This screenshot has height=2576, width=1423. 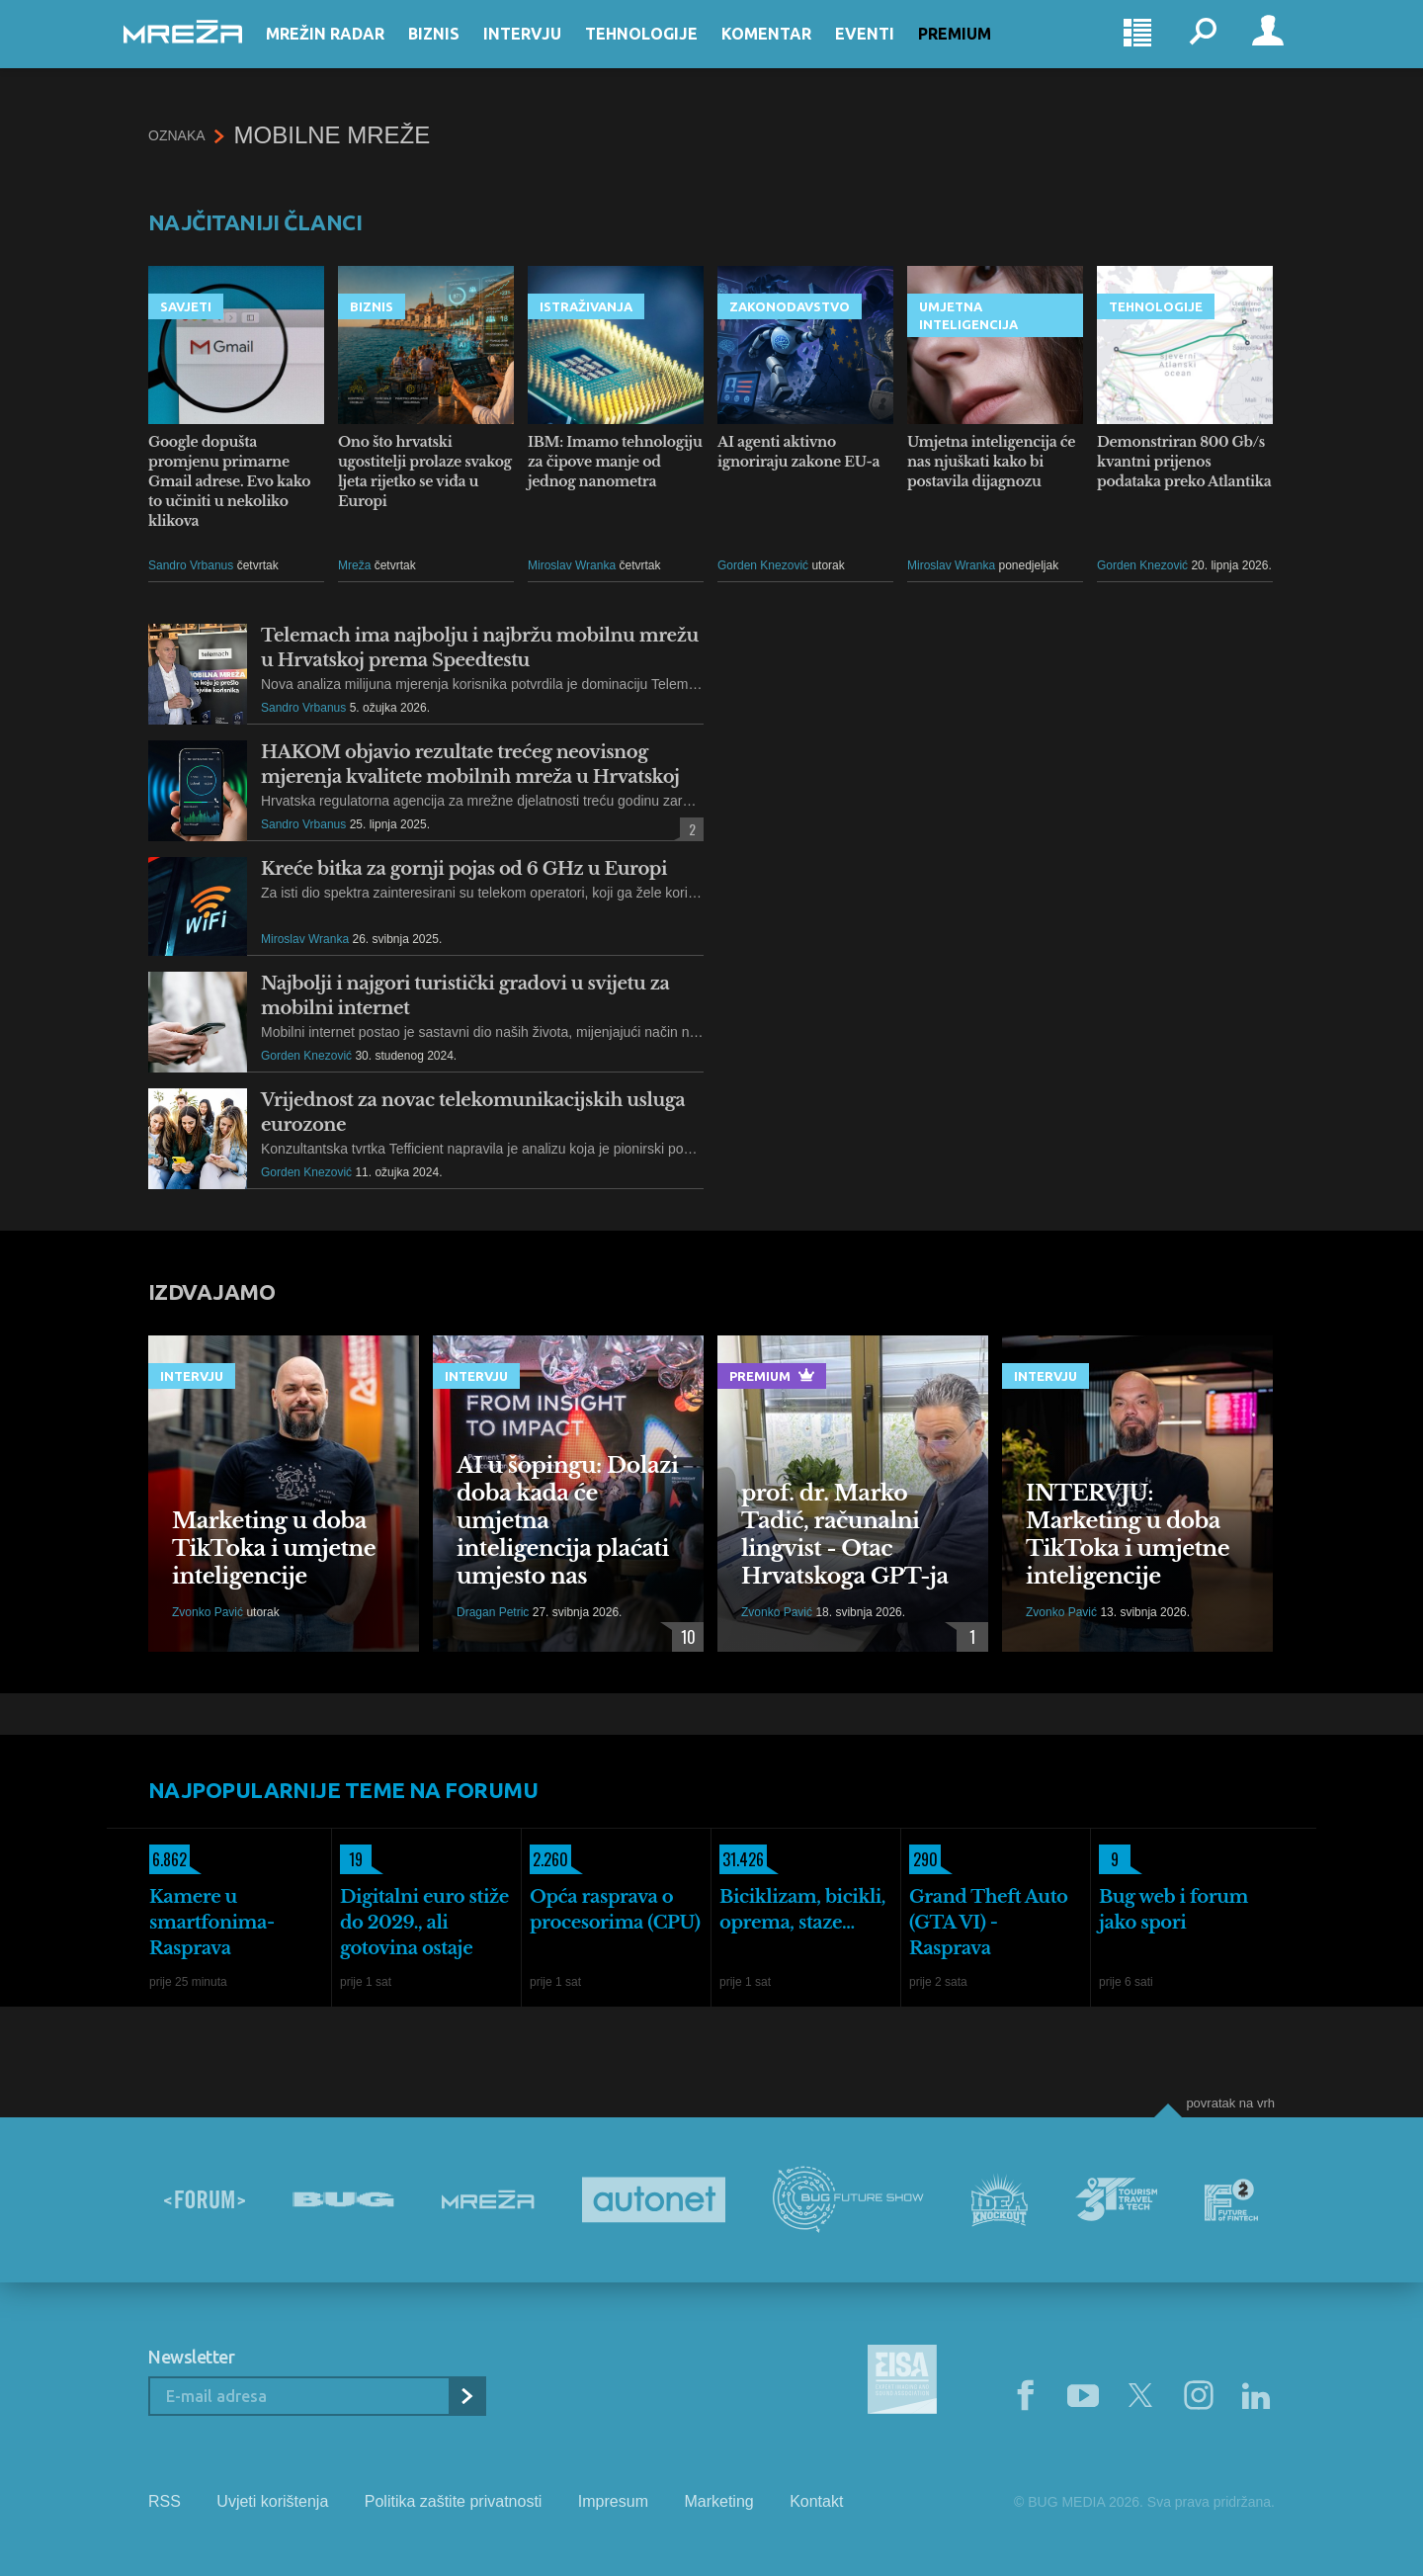 I want to click on Dragan Petric, so click(x=493, y=1612).